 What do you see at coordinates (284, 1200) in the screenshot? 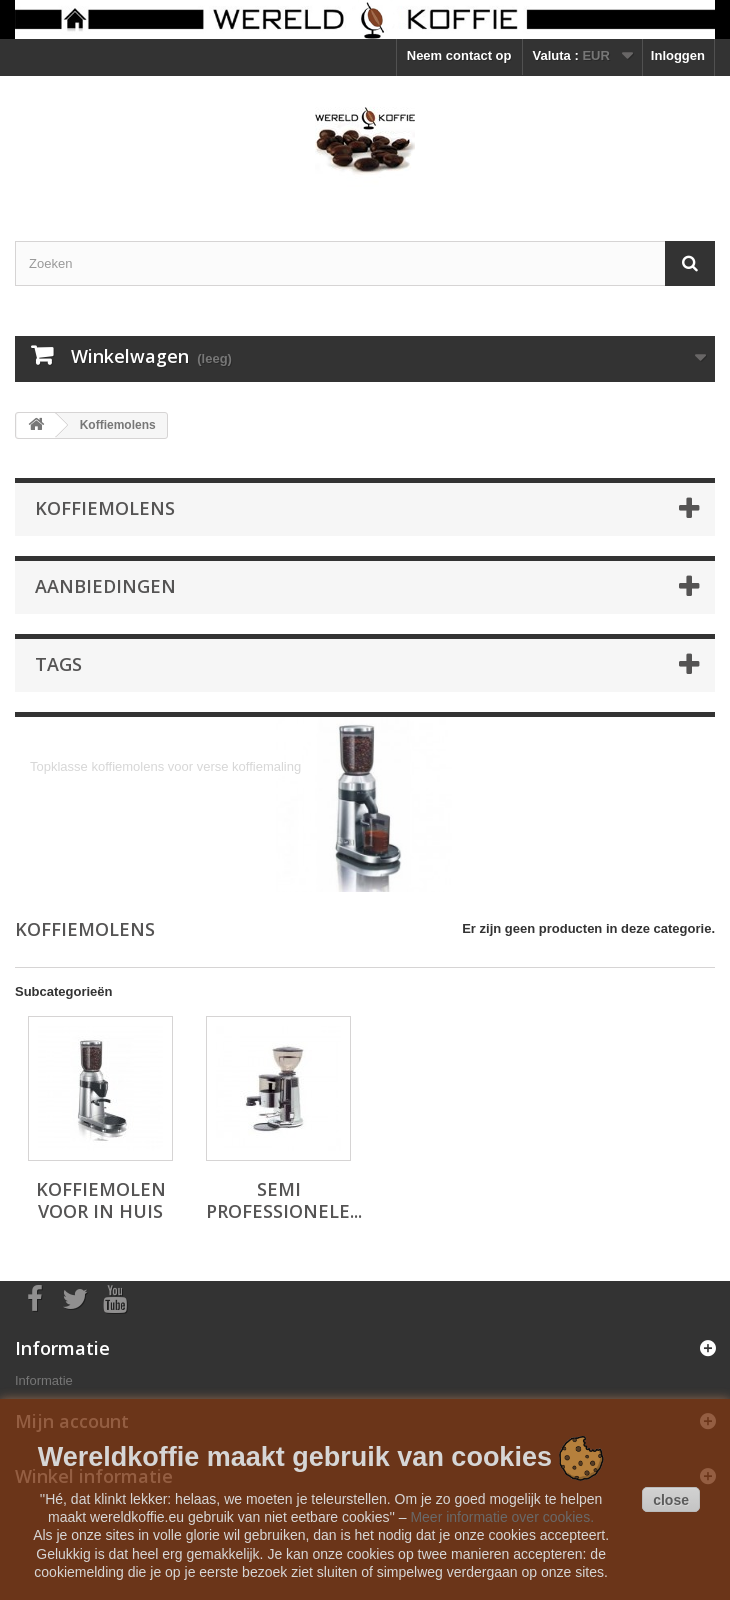
I see `Semi professionele...` at bounding box center [284, 1200].